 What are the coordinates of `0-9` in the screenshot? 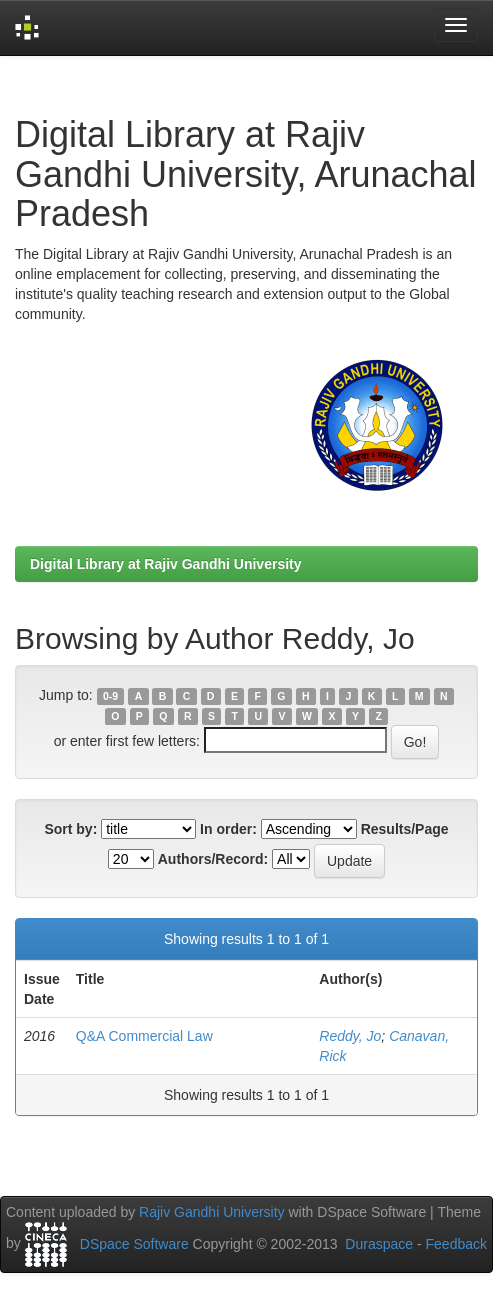 It's located at (110, 696).